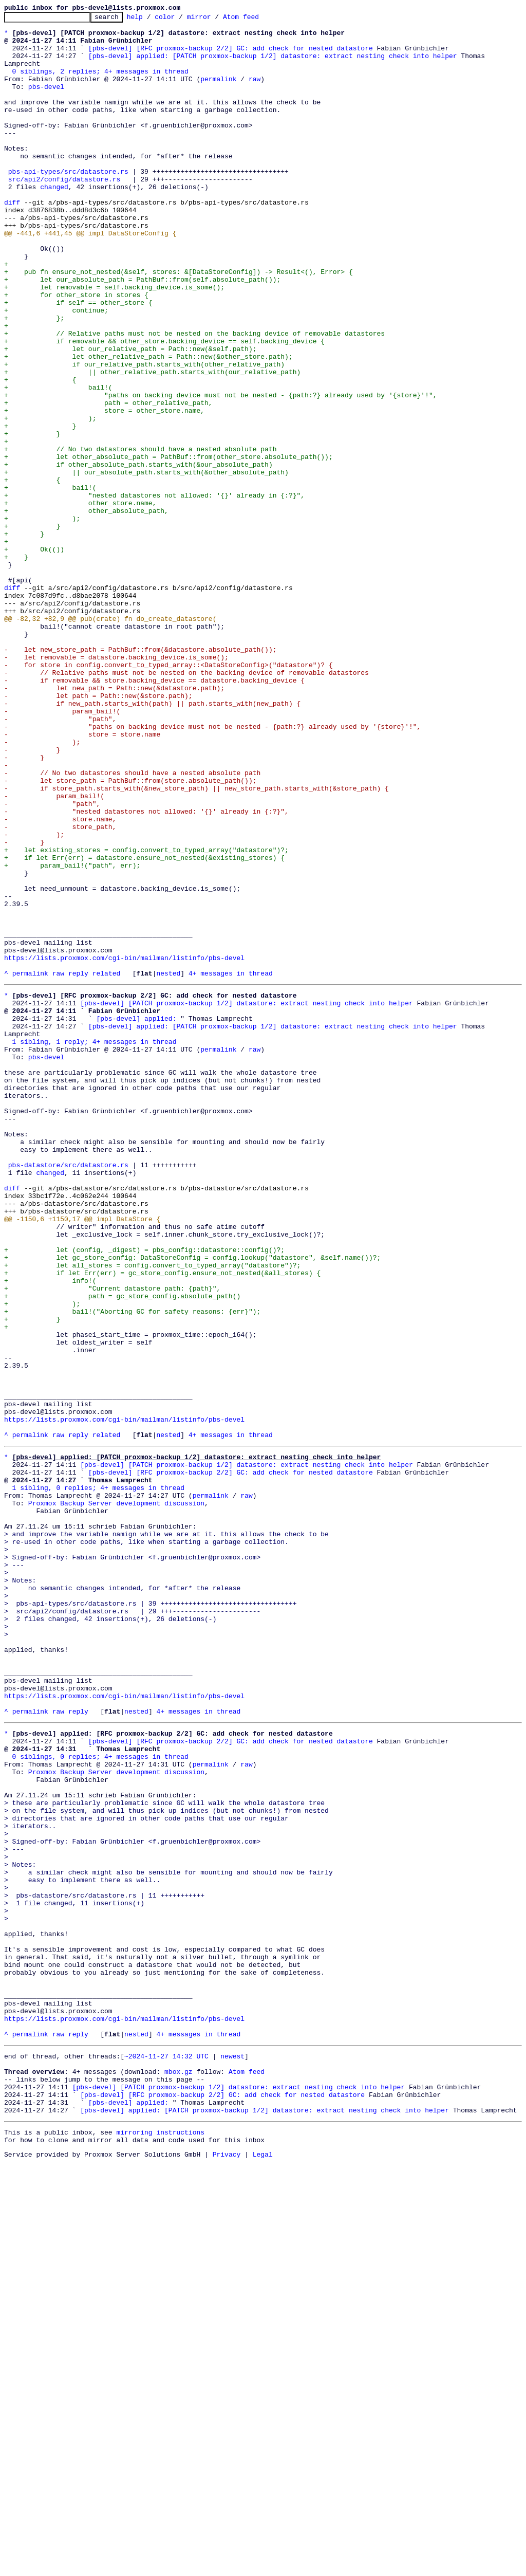 Image resolution: width=526 pixels, height=2576 pixels. I want to click on [pbs-devel] [PATCH proxmox-backup 1/2] datastore: extract nesting check into helper, so click(246, 1198).